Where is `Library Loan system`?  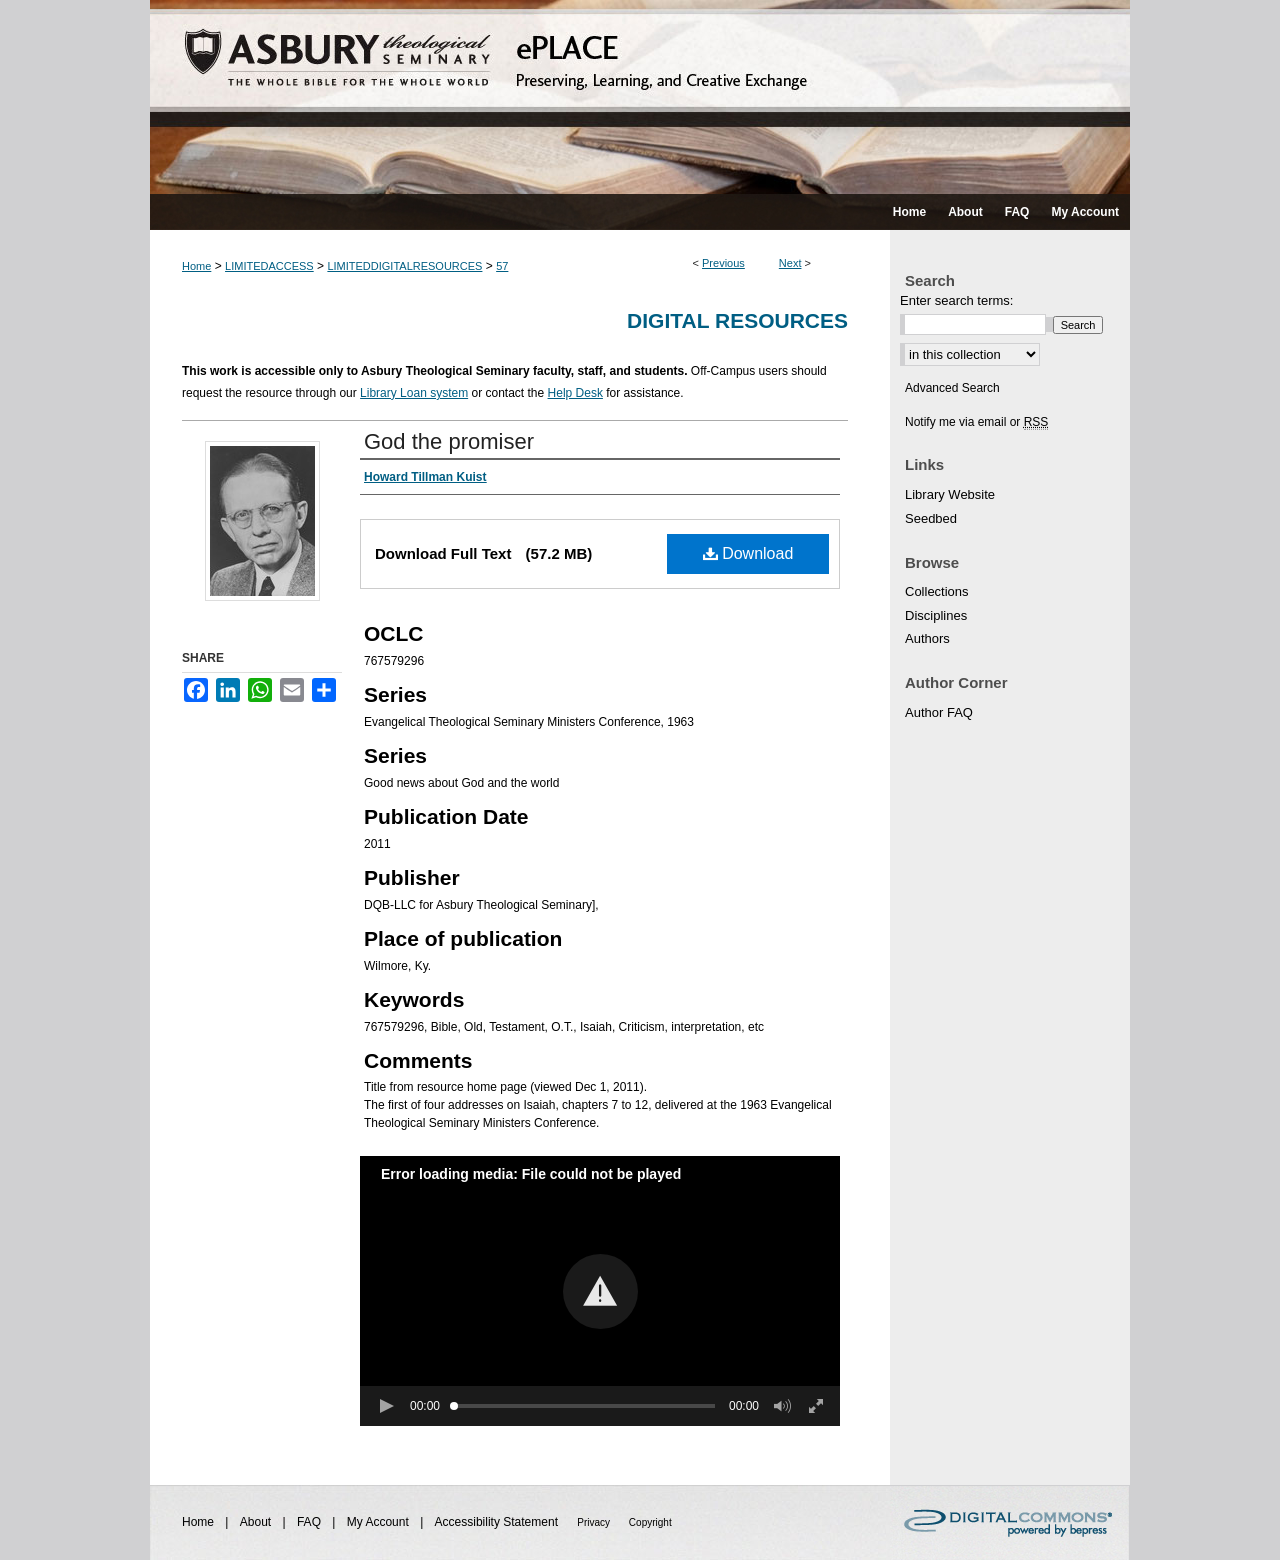
Library Loan system is located at coordinates (414, 393).